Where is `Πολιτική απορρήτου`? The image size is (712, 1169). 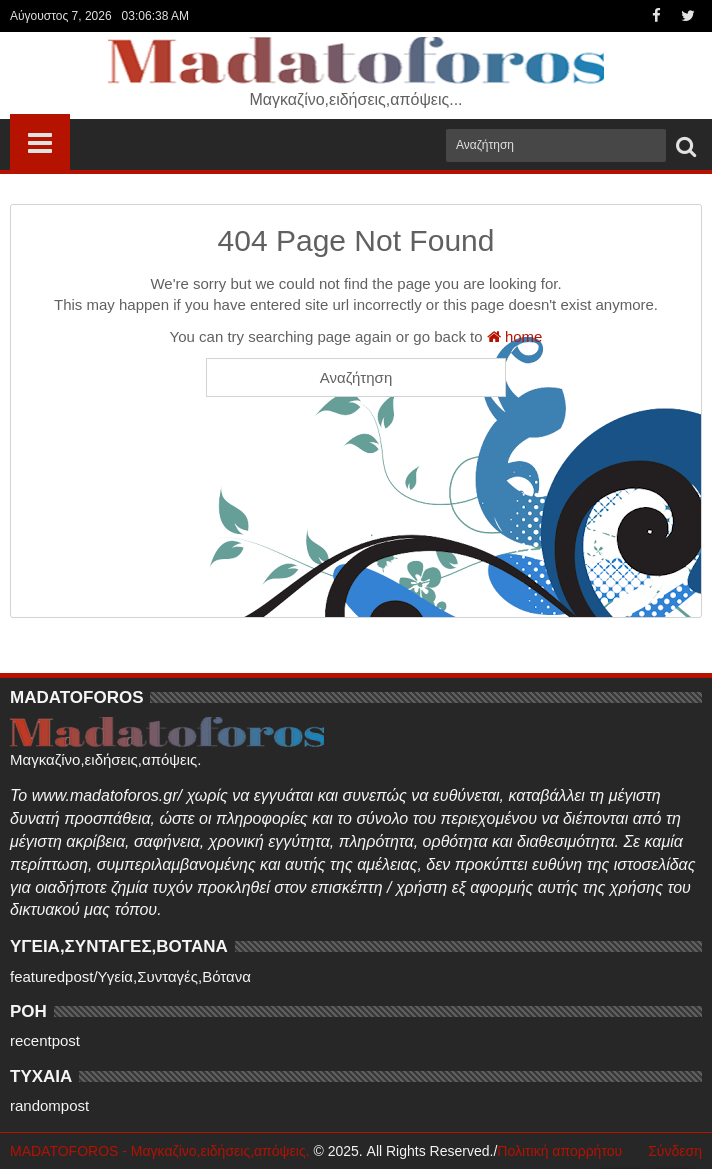 Πολιτική απορρήτου is located at coordinates (559, 1151).